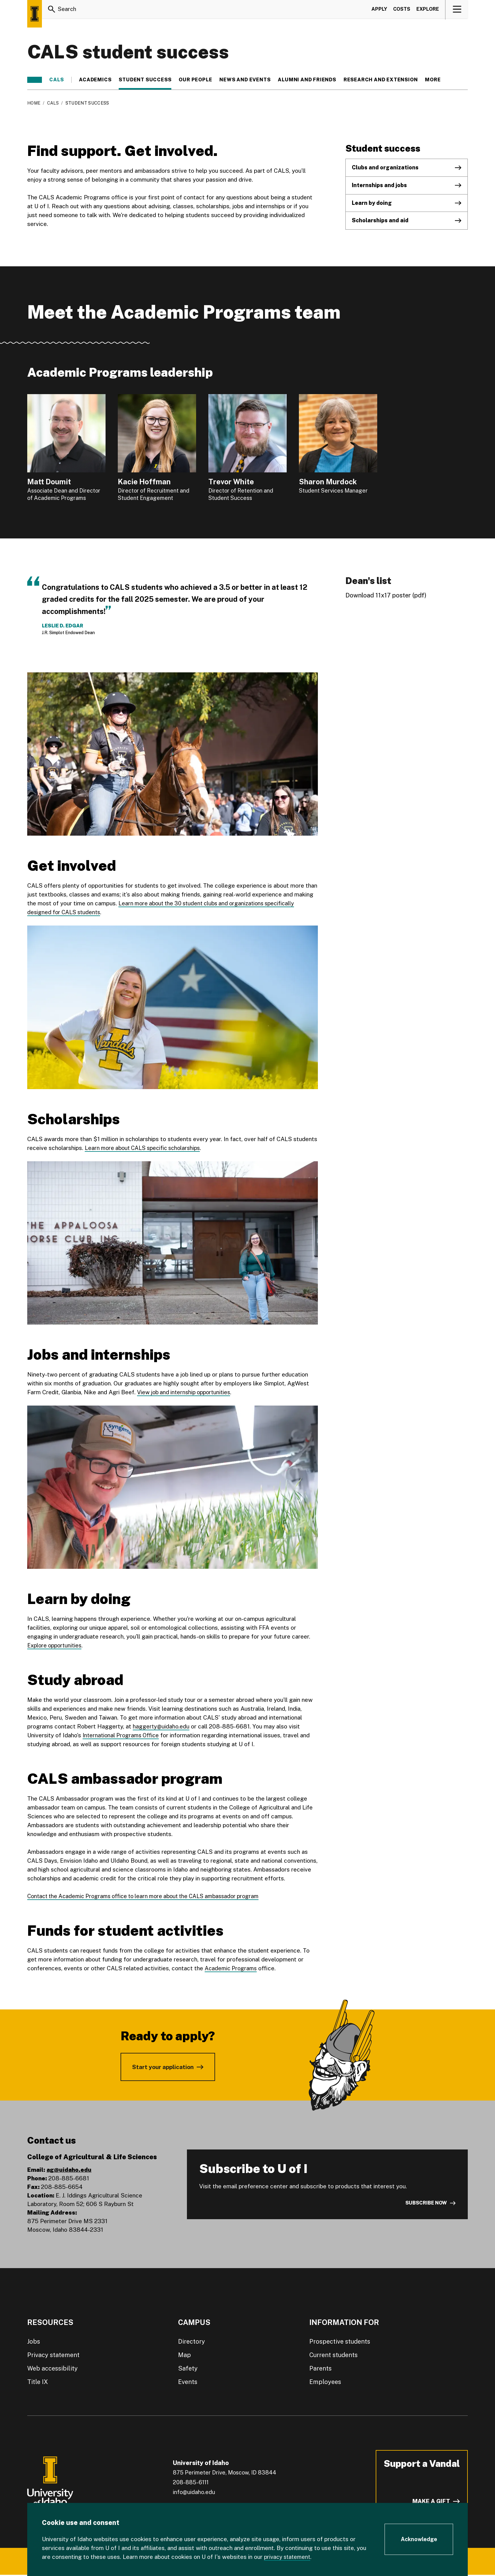 This screenshot has height=2576, width=495. I want to click on Costs, so click(401, 10).